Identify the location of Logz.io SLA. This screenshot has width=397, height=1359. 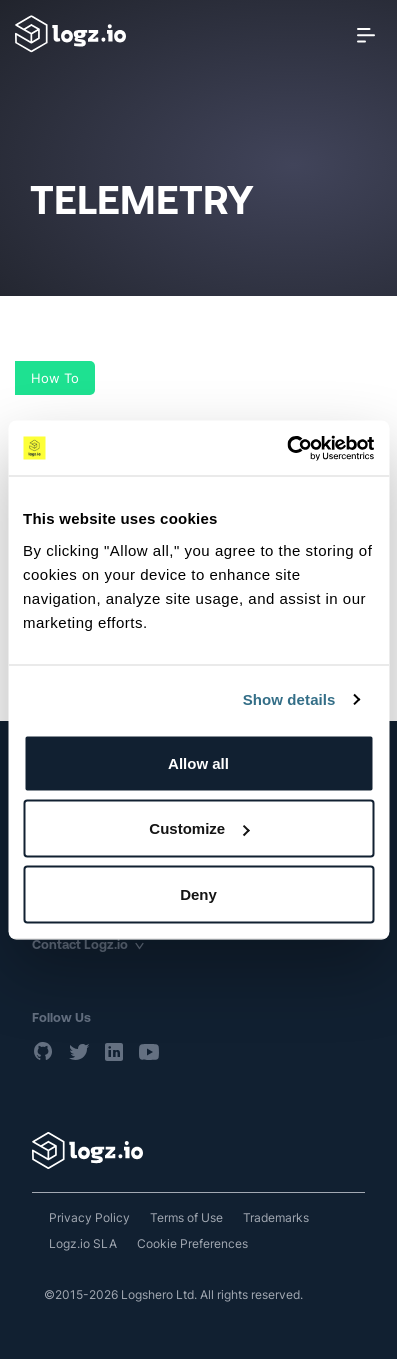
(83, 1243).